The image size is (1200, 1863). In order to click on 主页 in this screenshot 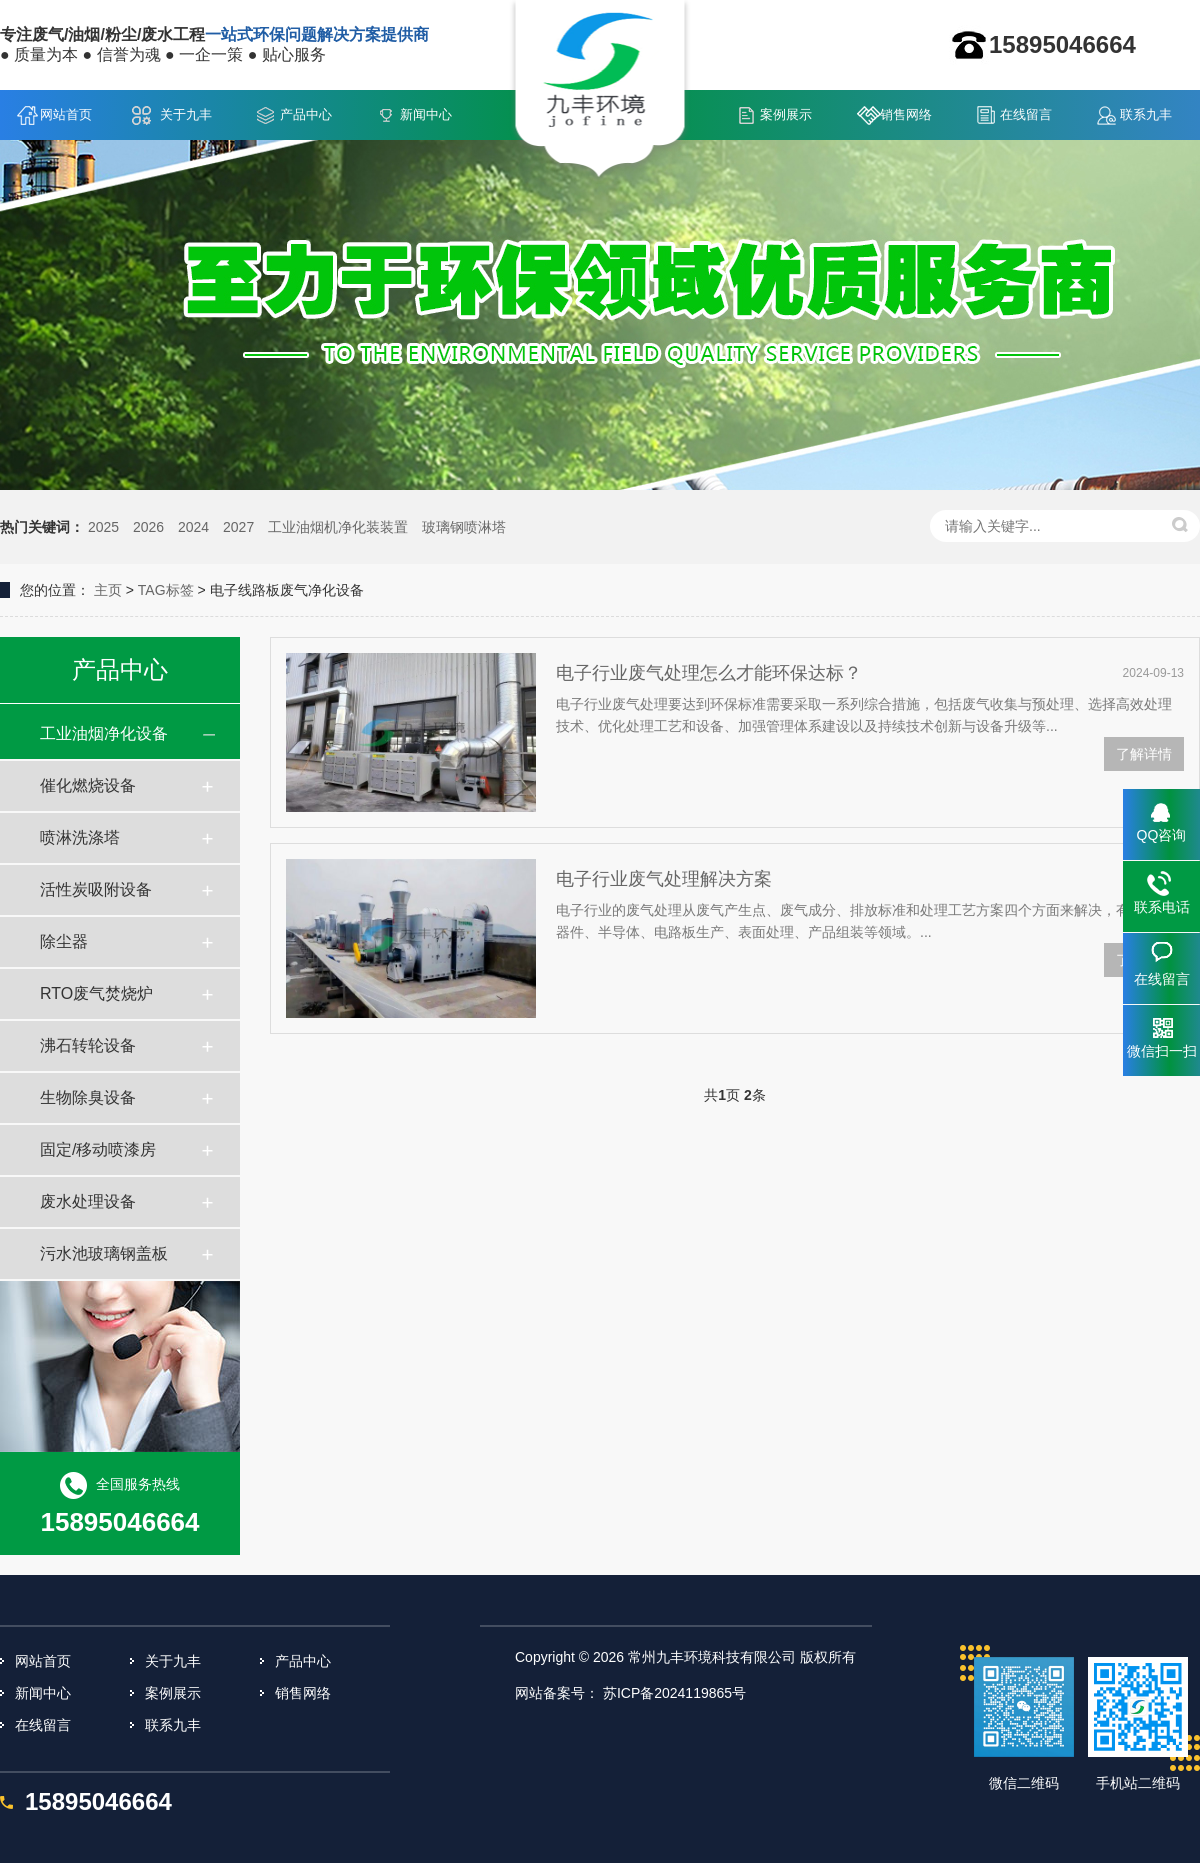, I will do `click(108, 590)`.